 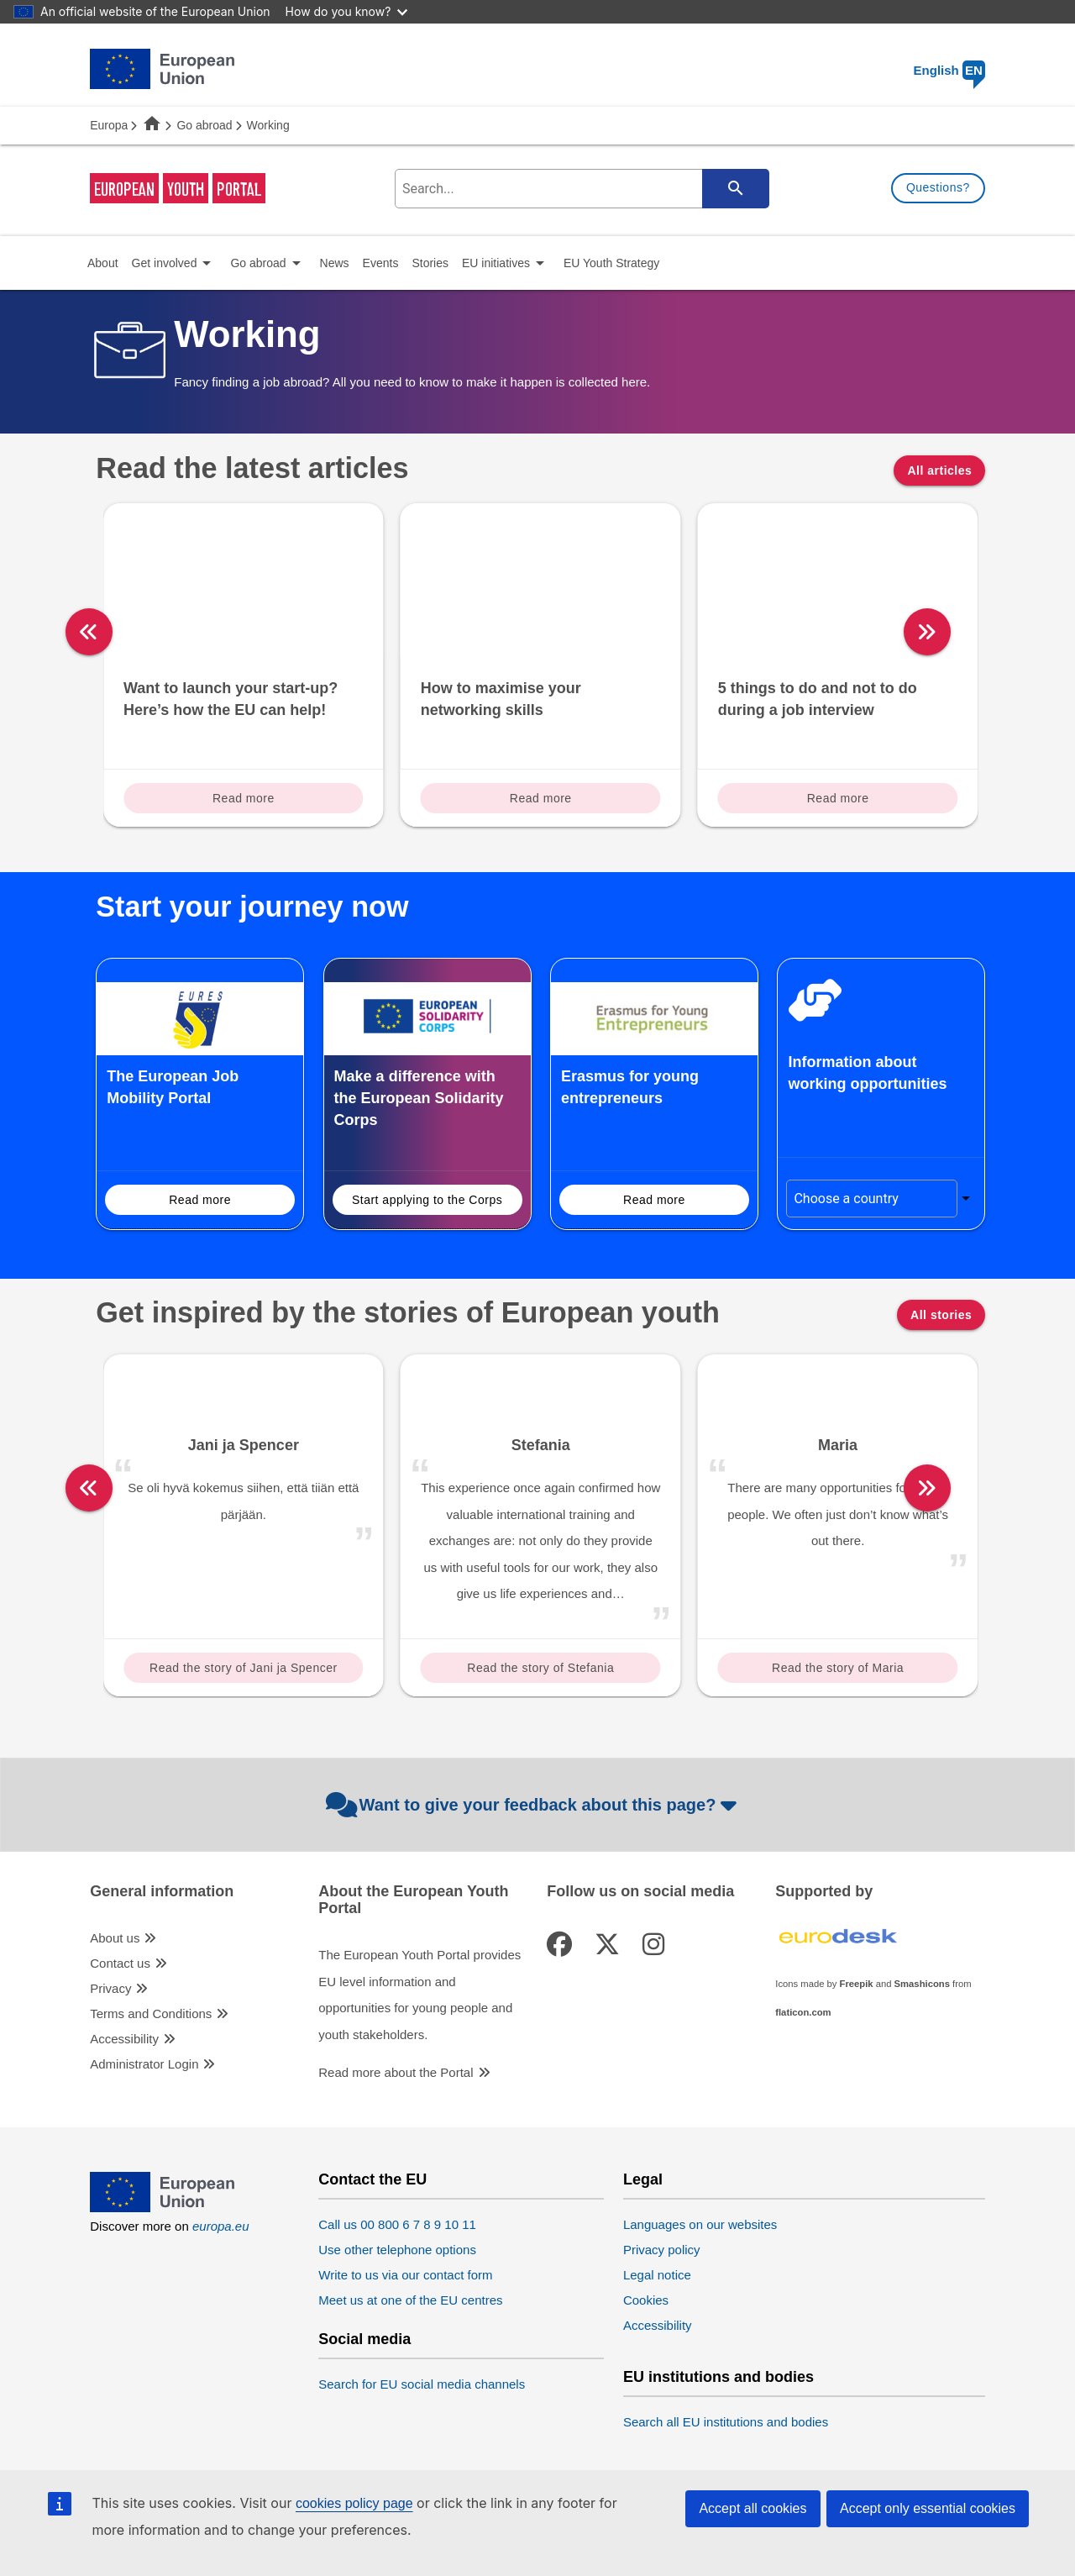 What do you see at coordinates (534, 1804) in the screenshot?
I see `Want to give your feedback about this page?` at bounding box center [534, 1804].